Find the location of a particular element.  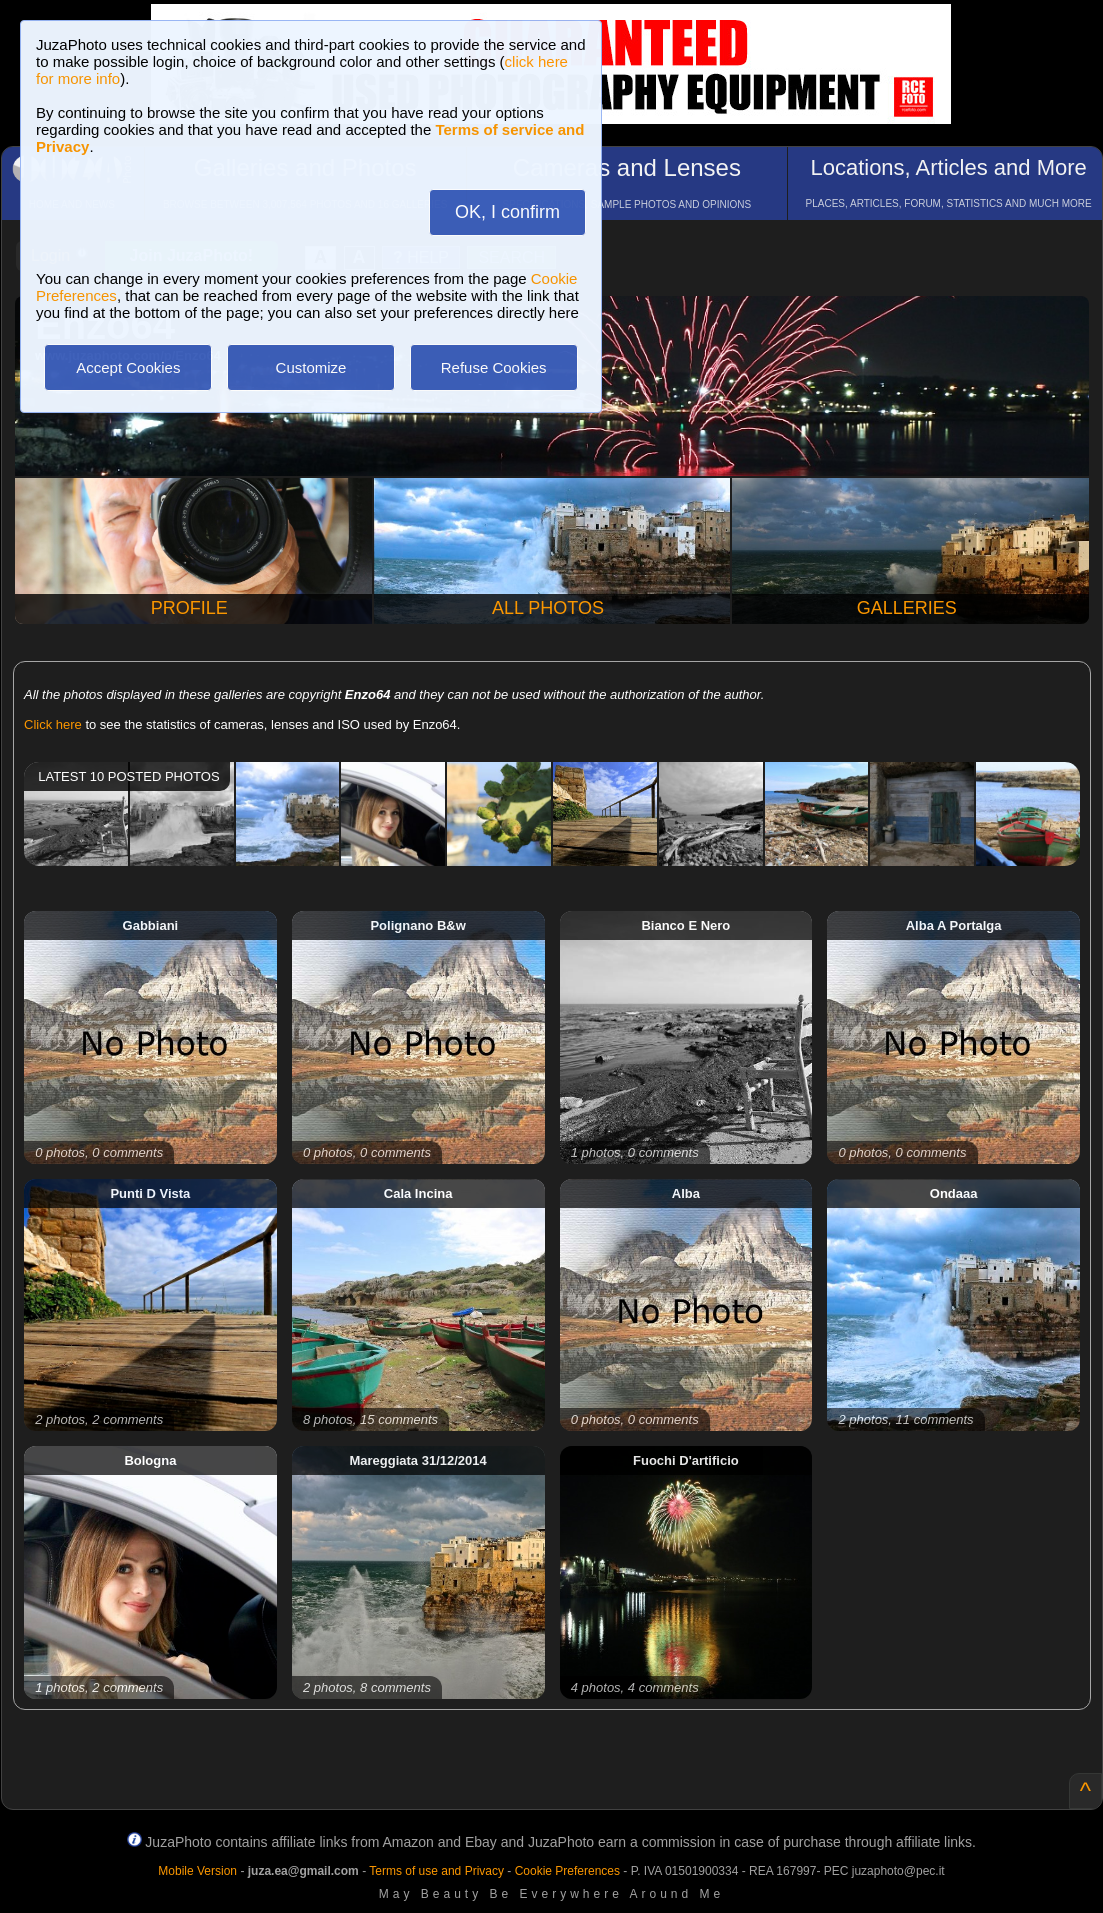

Mobile Version is located at coordinates (197, 1871).